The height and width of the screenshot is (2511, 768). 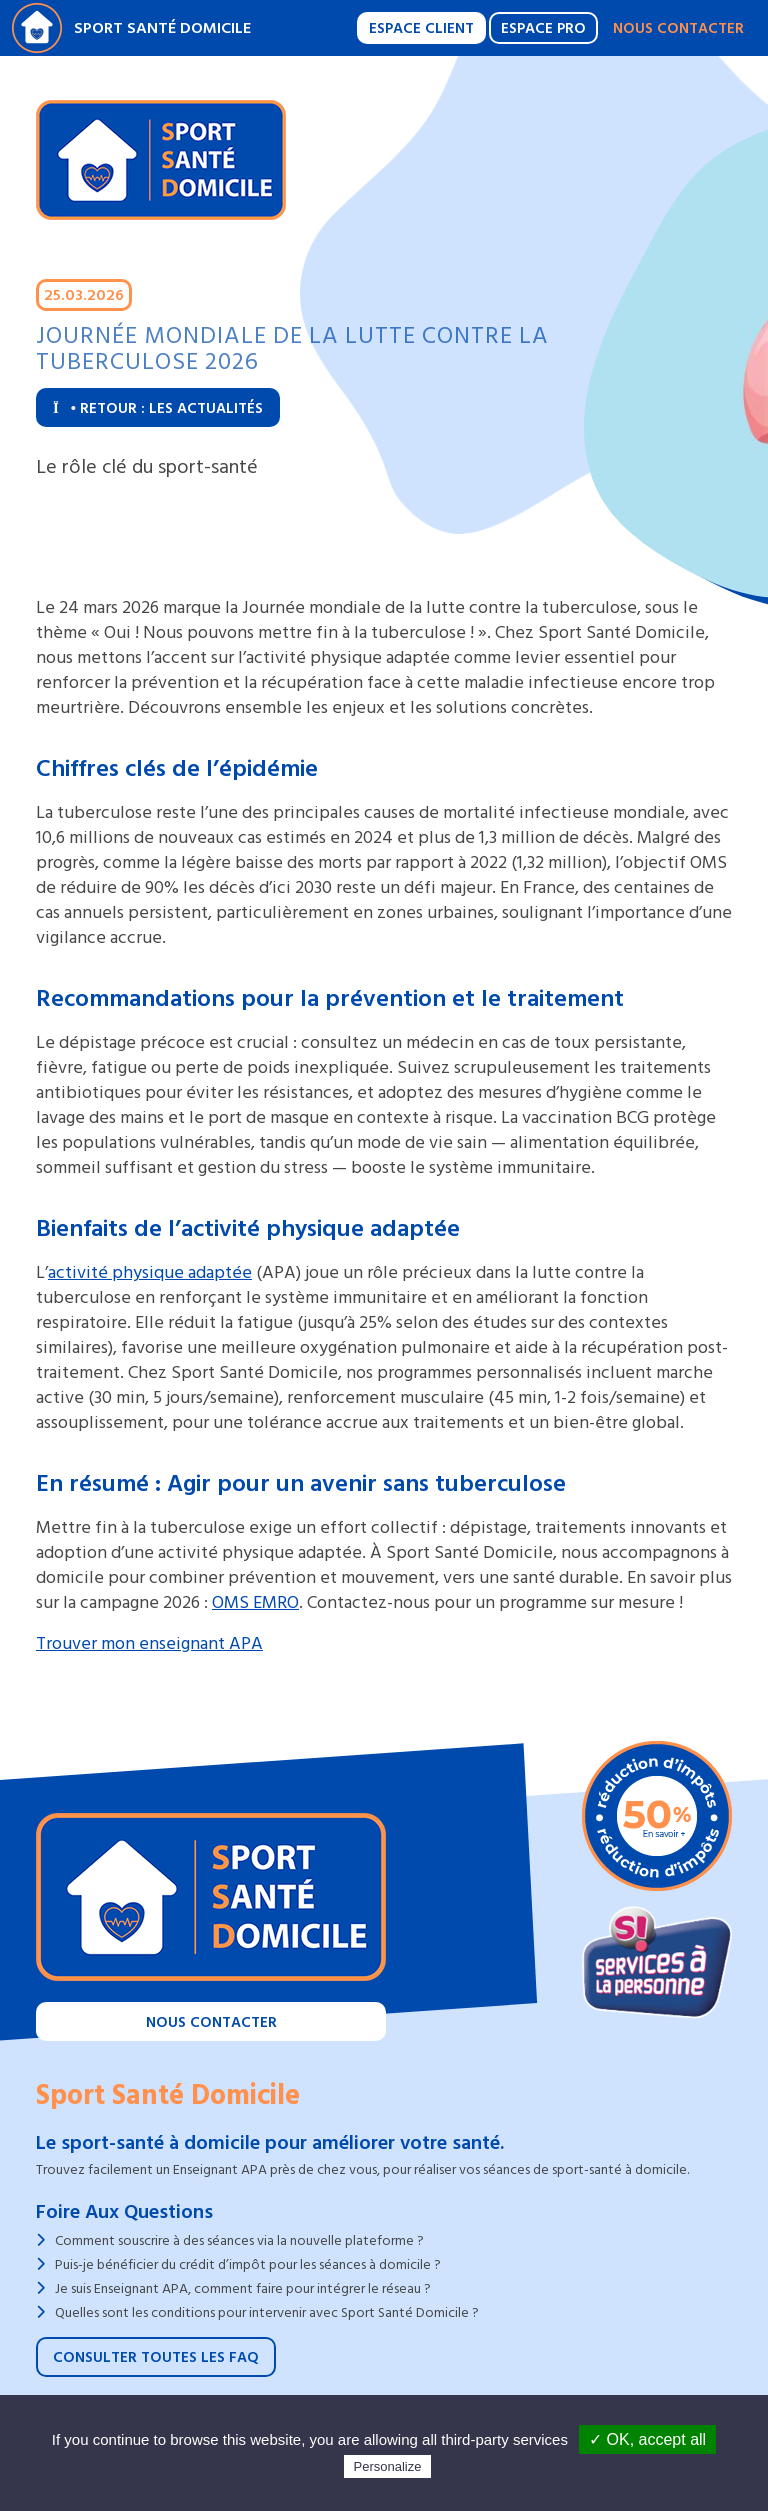 What do you see at coordinates (150, 1272) in the screenshot?
I see `activité physique adaptée` at bounding box center [150, 1272].